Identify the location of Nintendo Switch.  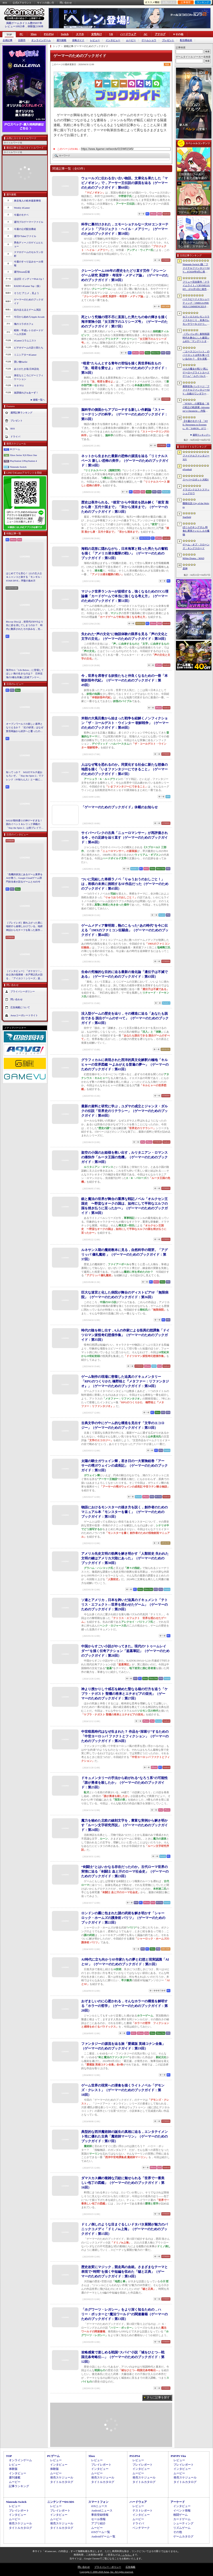
(18, 467).